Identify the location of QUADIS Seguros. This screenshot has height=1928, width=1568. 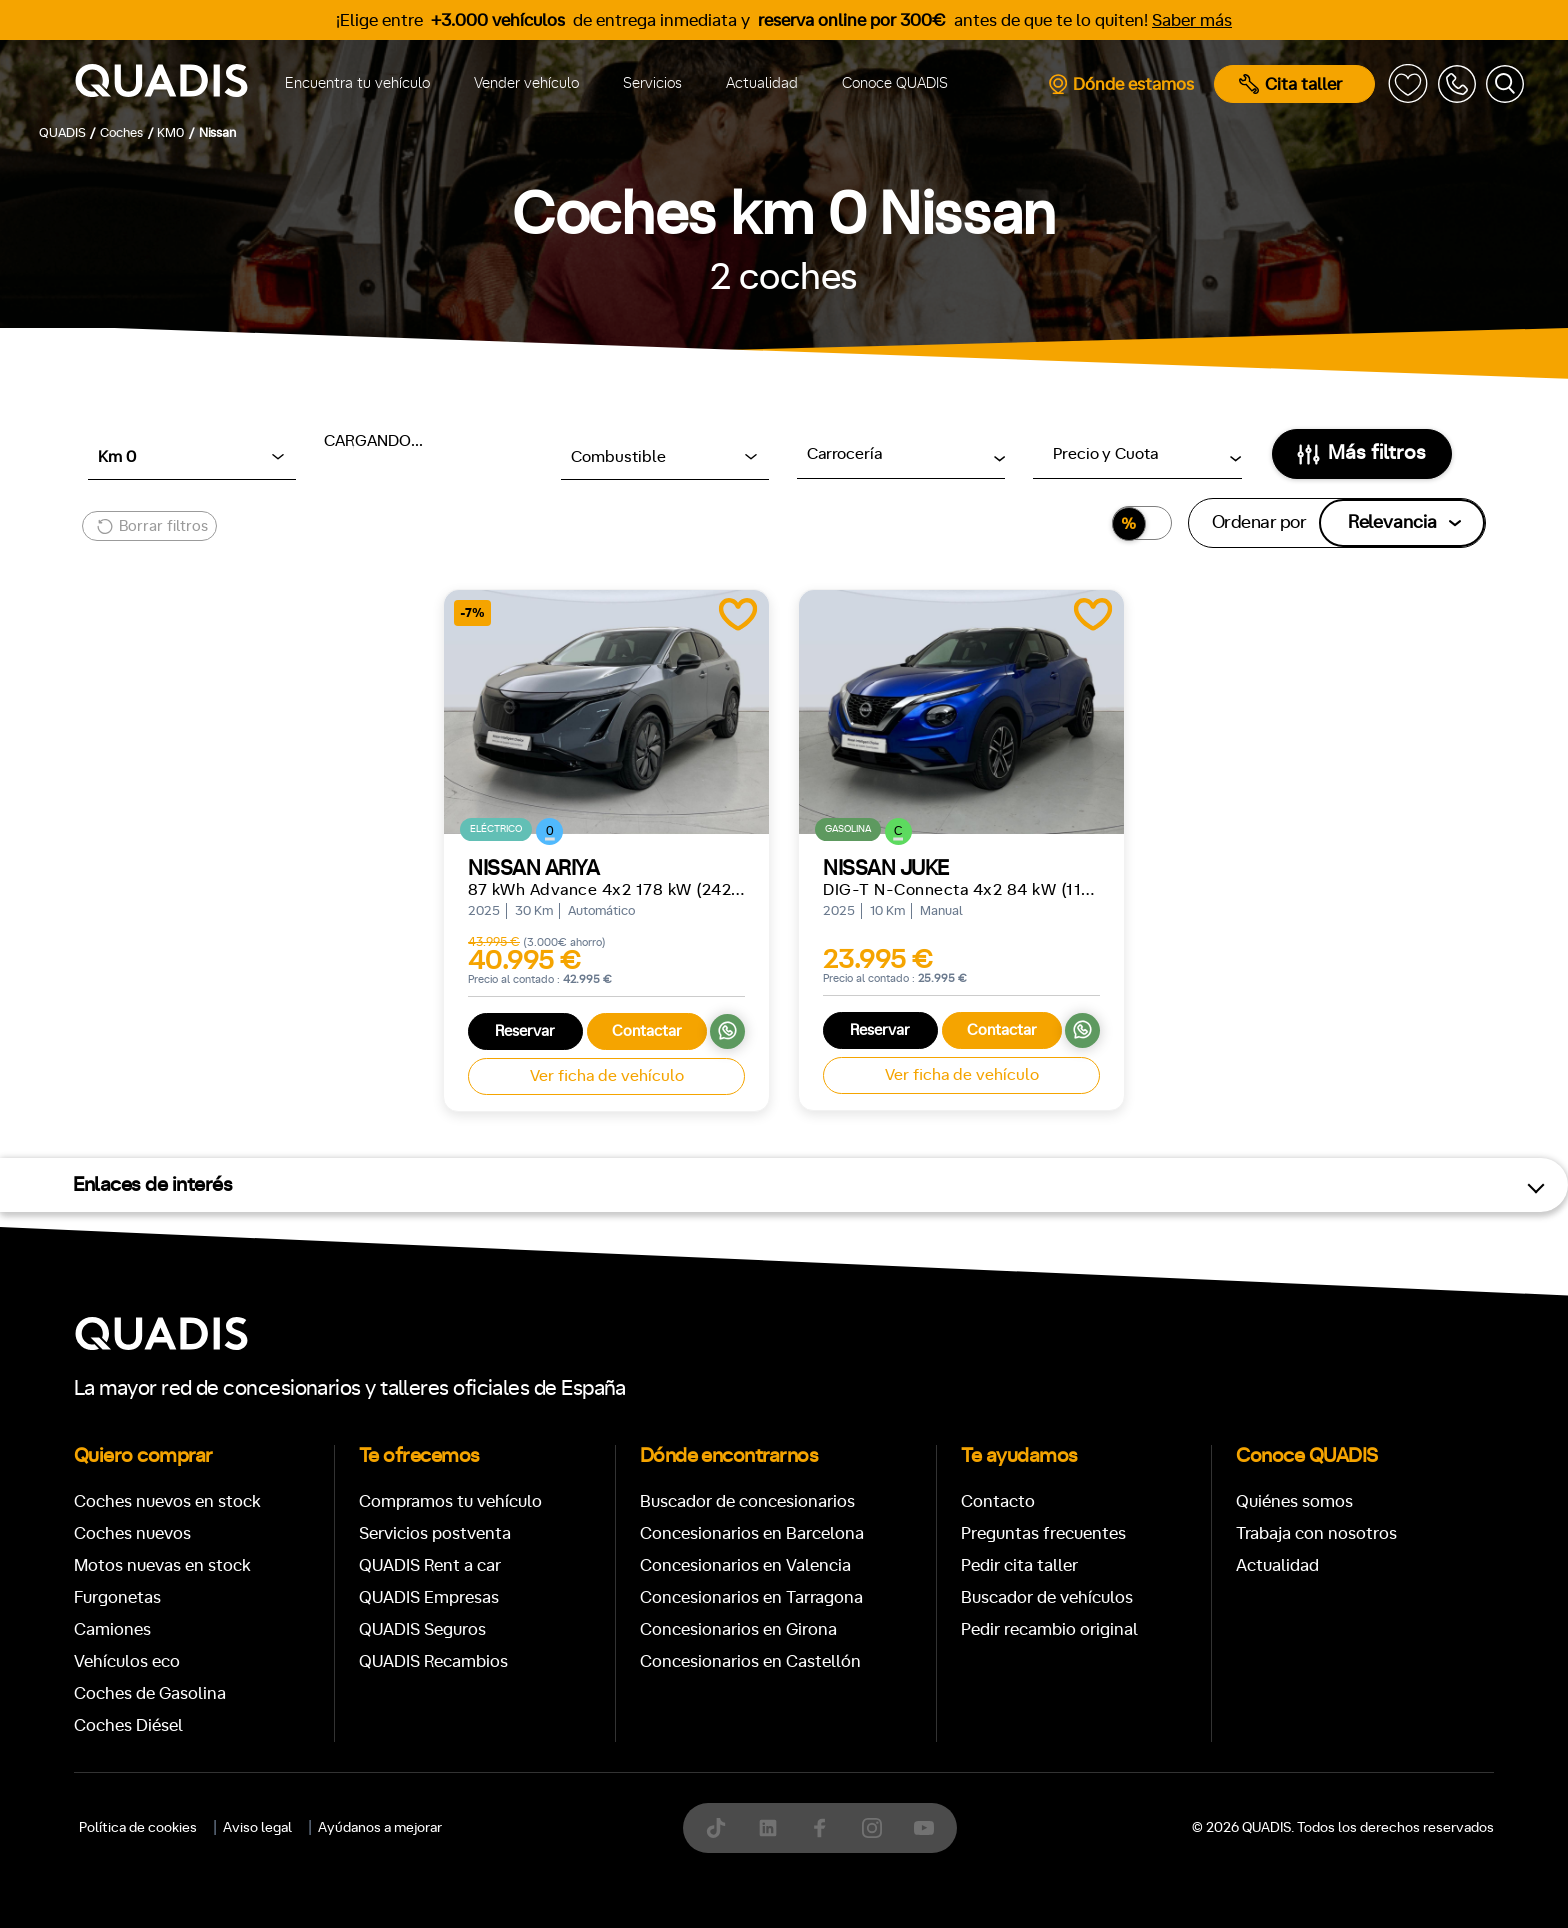
(422, 1629).